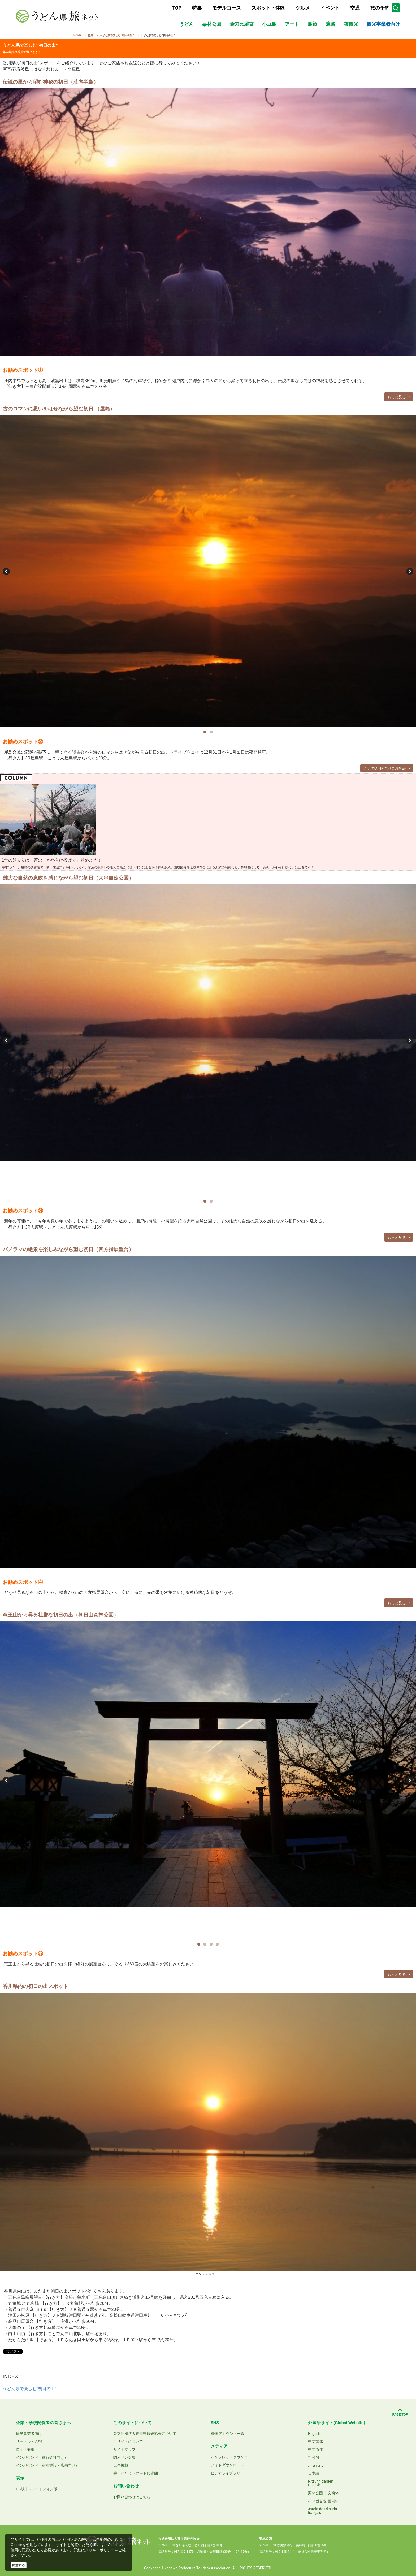  Describe the element at coordinates (269, 24) in the screenshot. I see `小豆島` at that location.